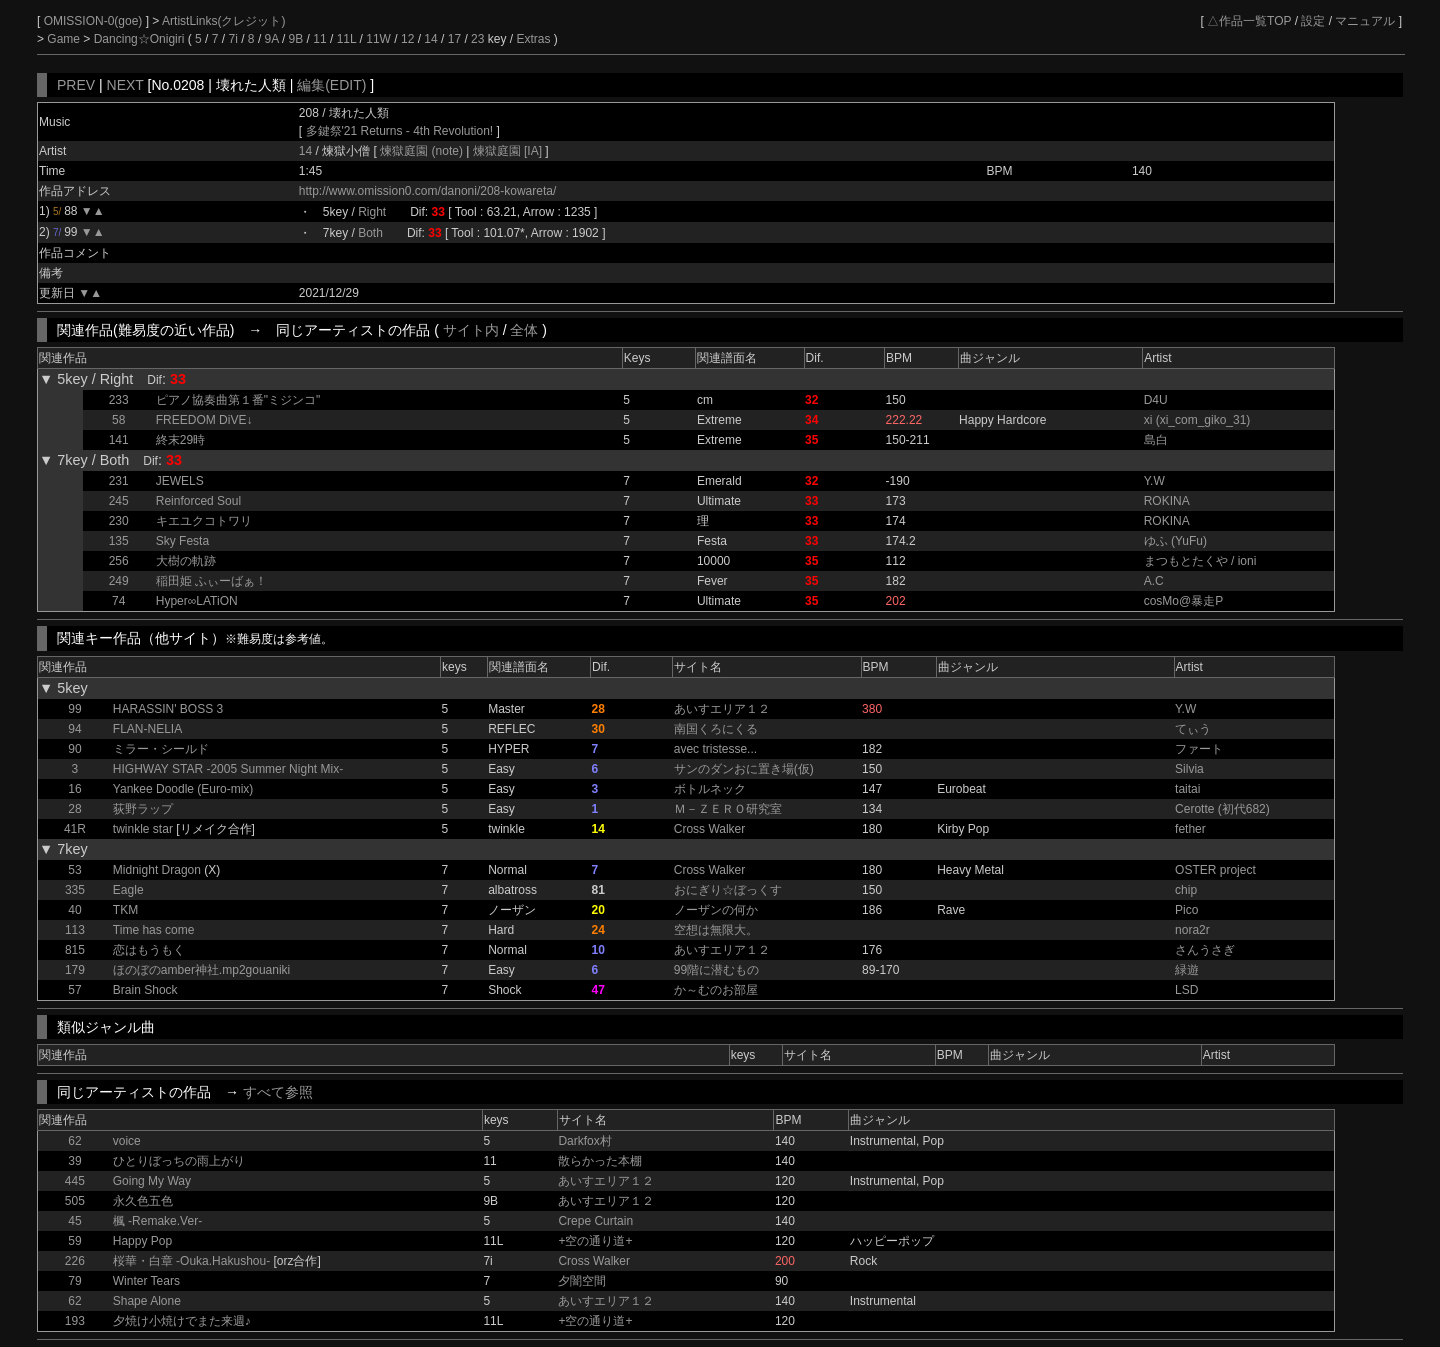 This screenshot has height=1347, width=1440. What do you see at coordinates (600, 1161) in the screenshot?
I see `散らかった本棚` at bounding box center [600, 1161].